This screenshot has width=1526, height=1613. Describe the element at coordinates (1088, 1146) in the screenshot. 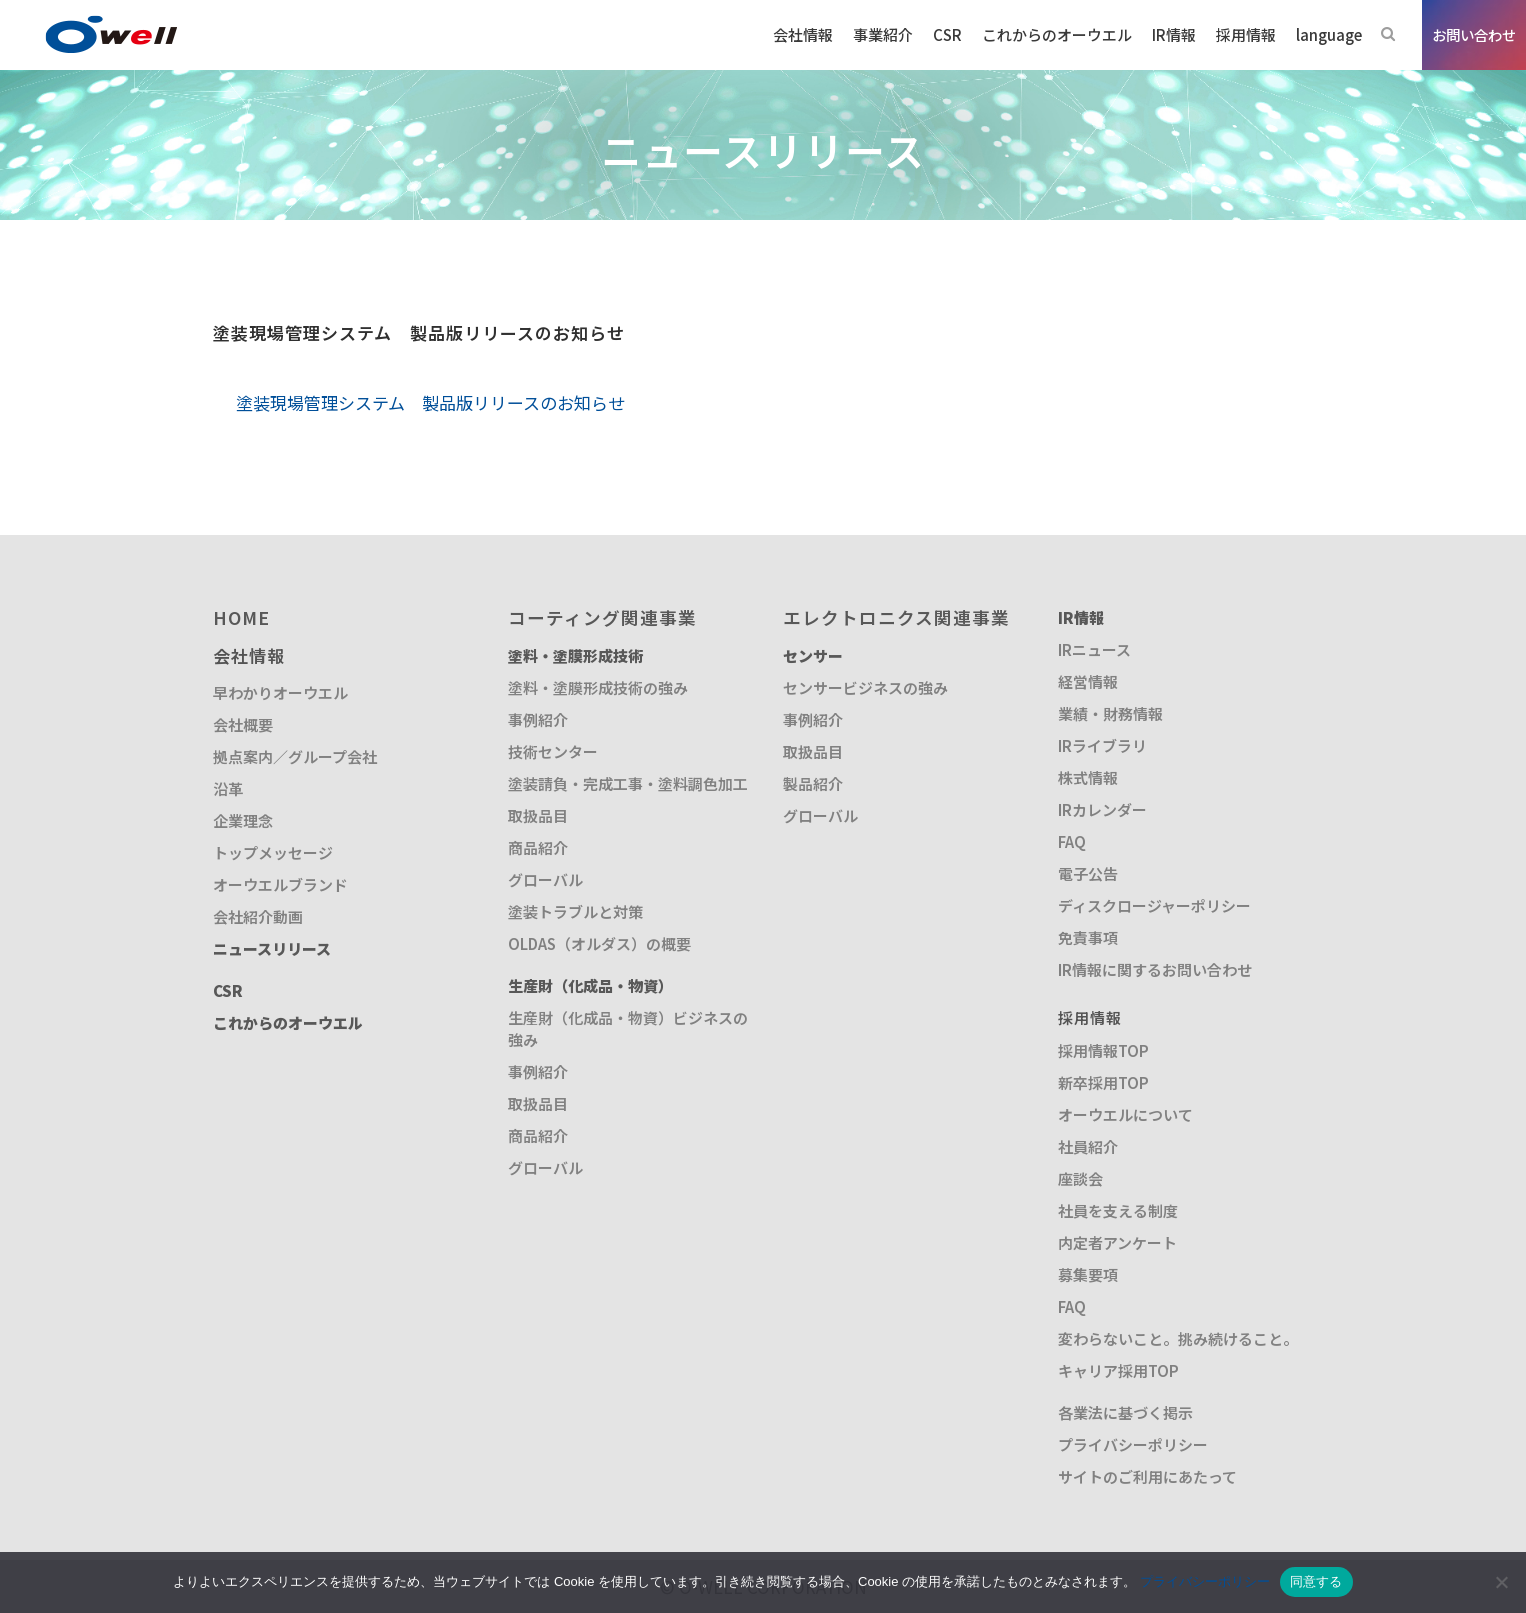

I see `社員紹介` at that location.